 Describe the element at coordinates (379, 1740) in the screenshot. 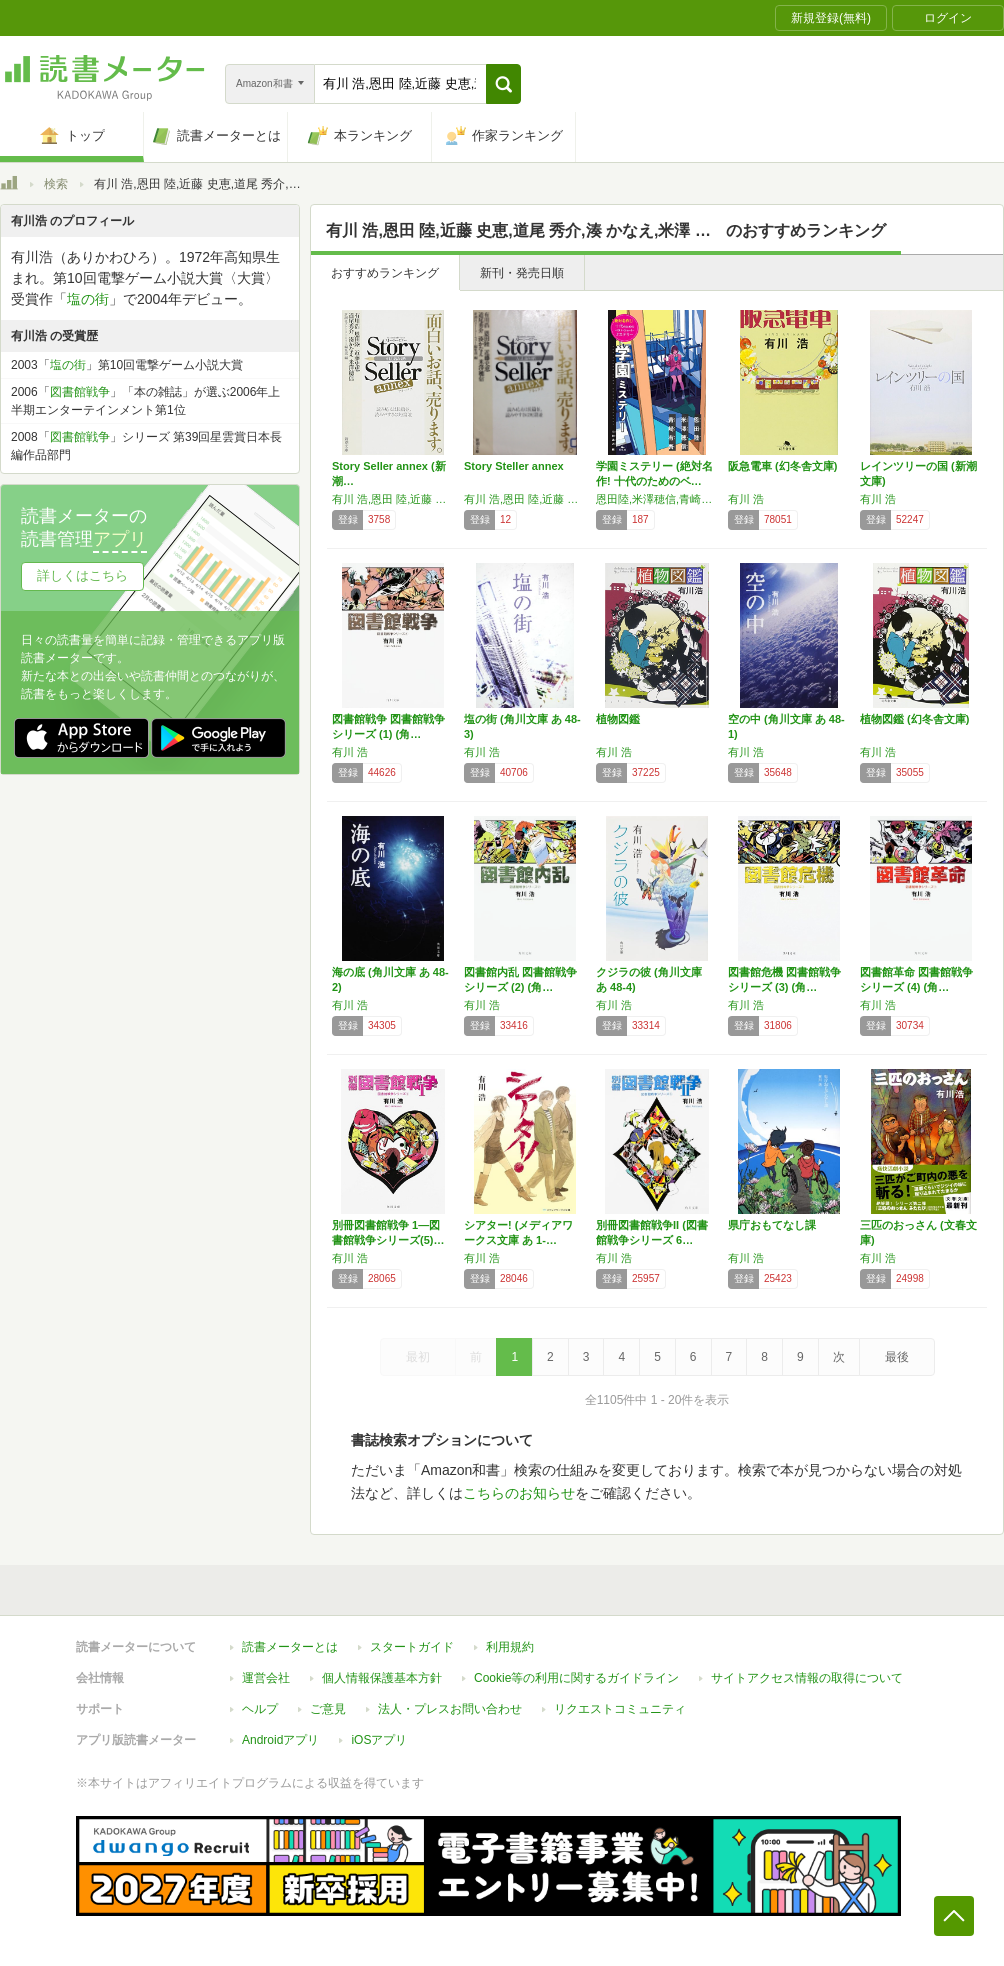

I see `iOSアプリ` at that location.